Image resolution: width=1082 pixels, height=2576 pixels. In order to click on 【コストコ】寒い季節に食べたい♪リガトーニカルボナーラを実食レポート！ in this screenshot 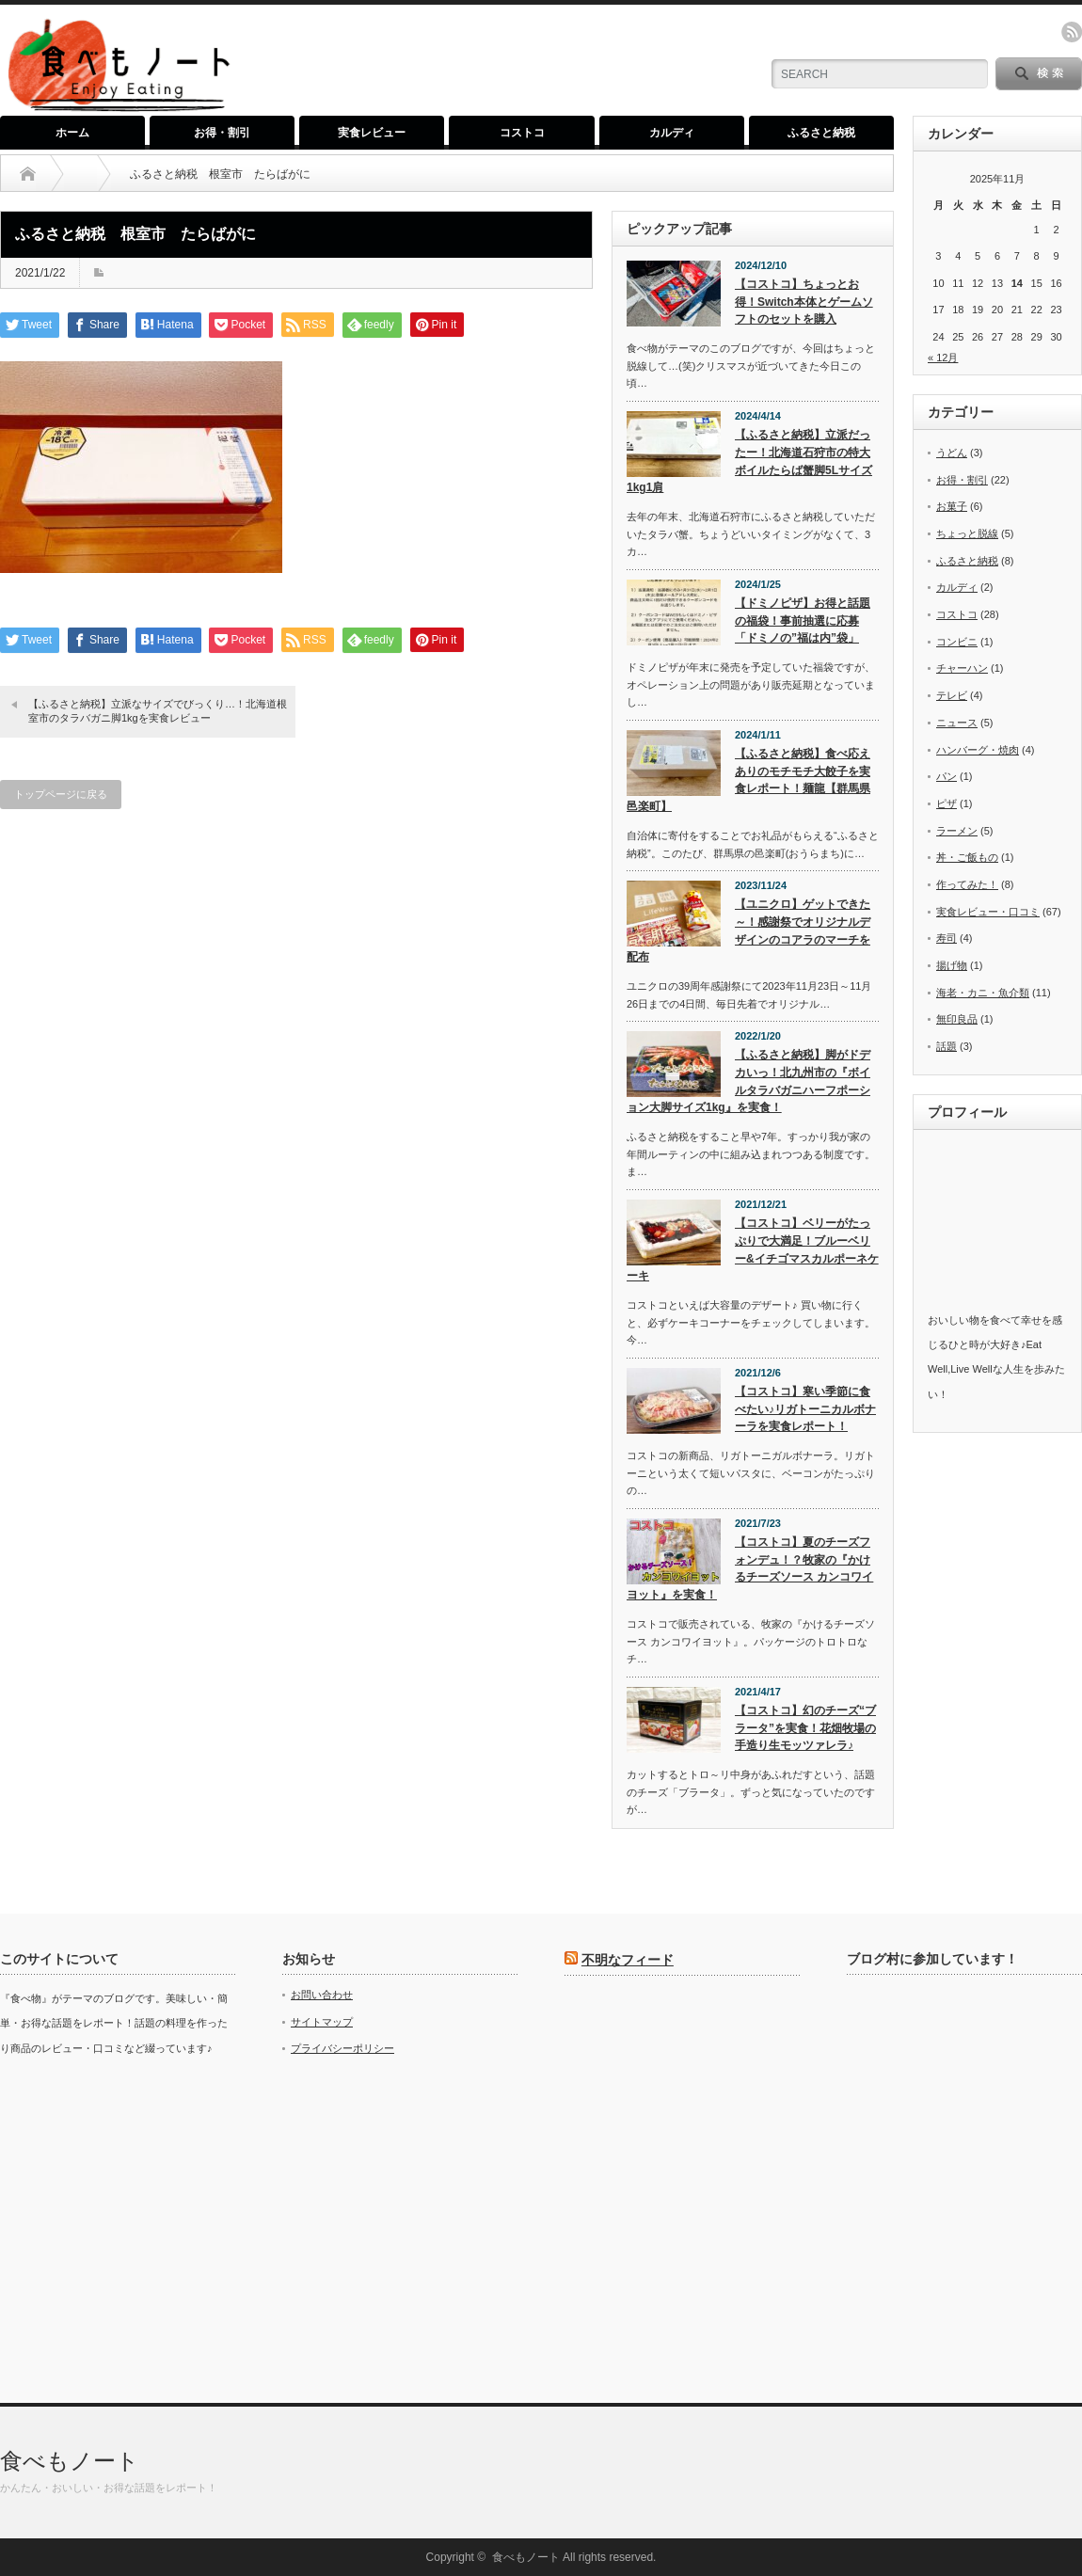, I will do `click(805, 1409)`.